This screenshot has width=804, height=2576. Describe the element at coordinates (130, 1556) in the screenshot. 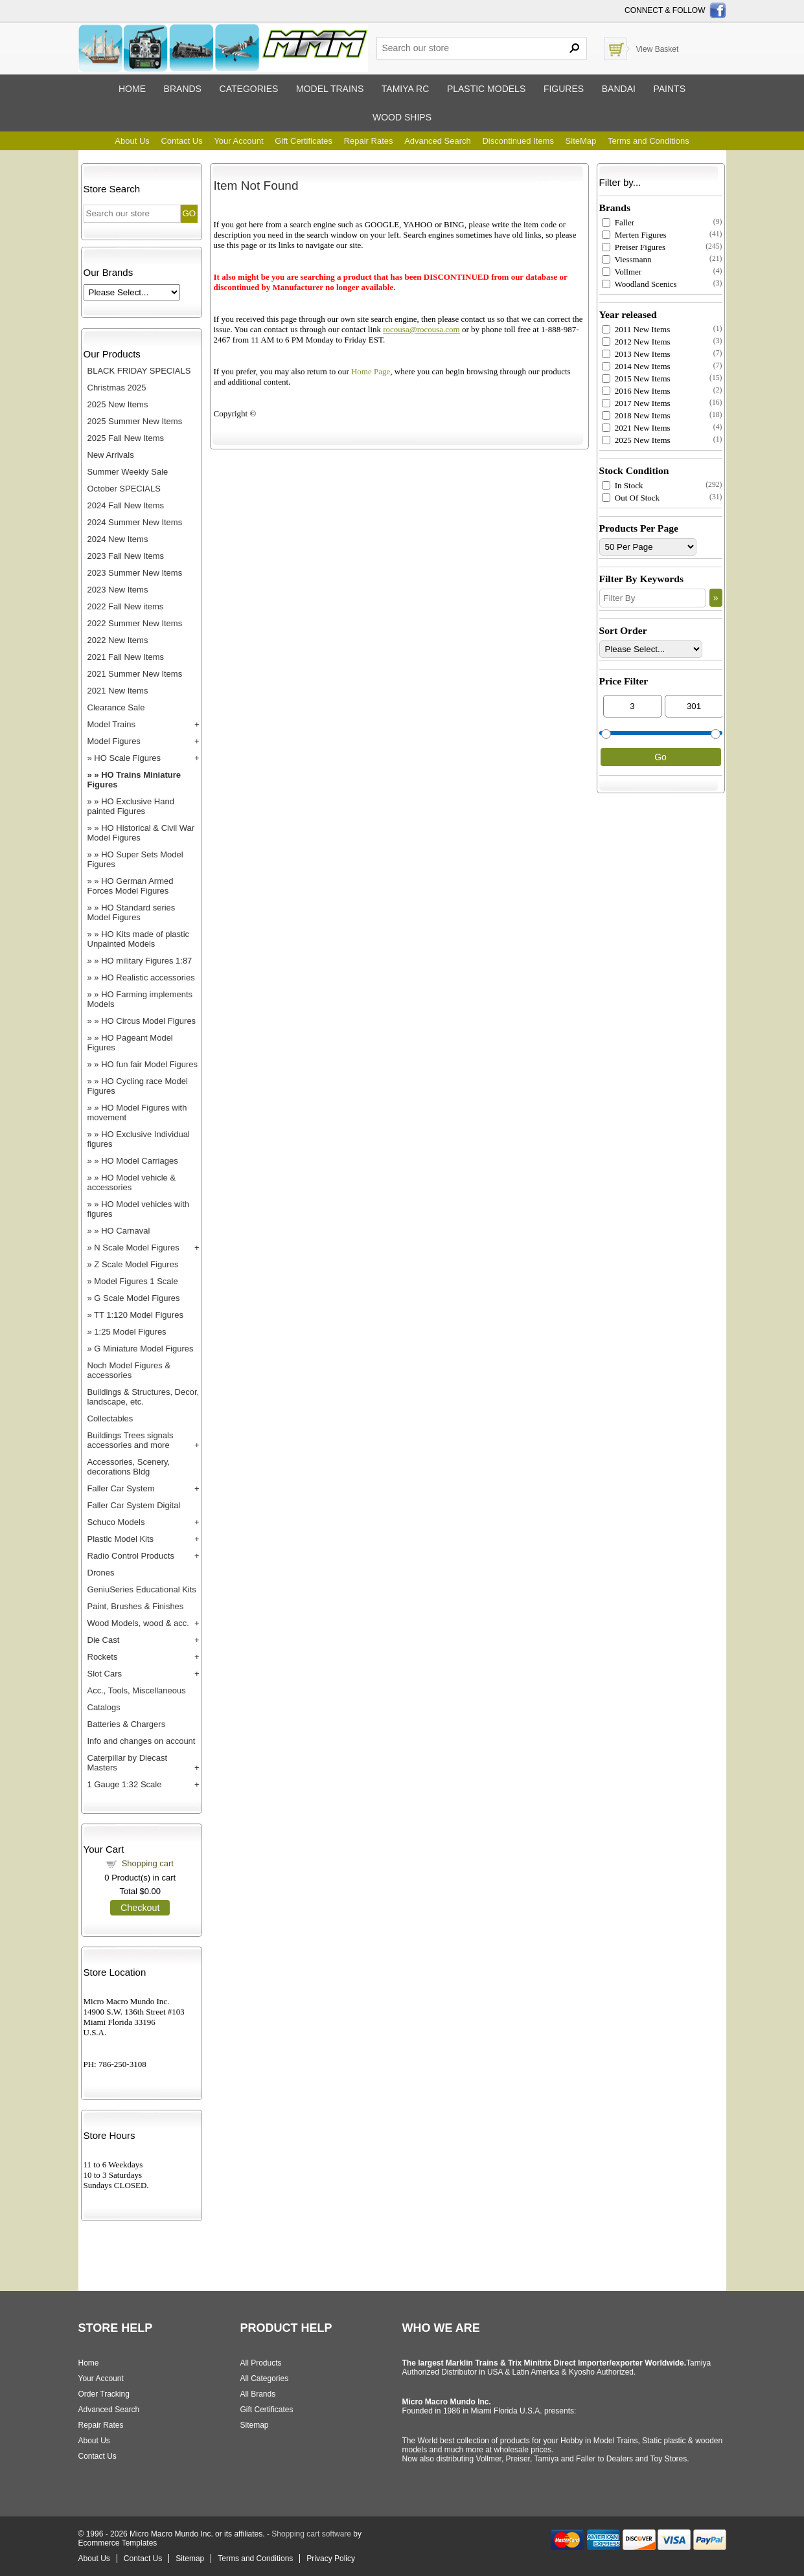

I see `Radio Control Products` at that location.